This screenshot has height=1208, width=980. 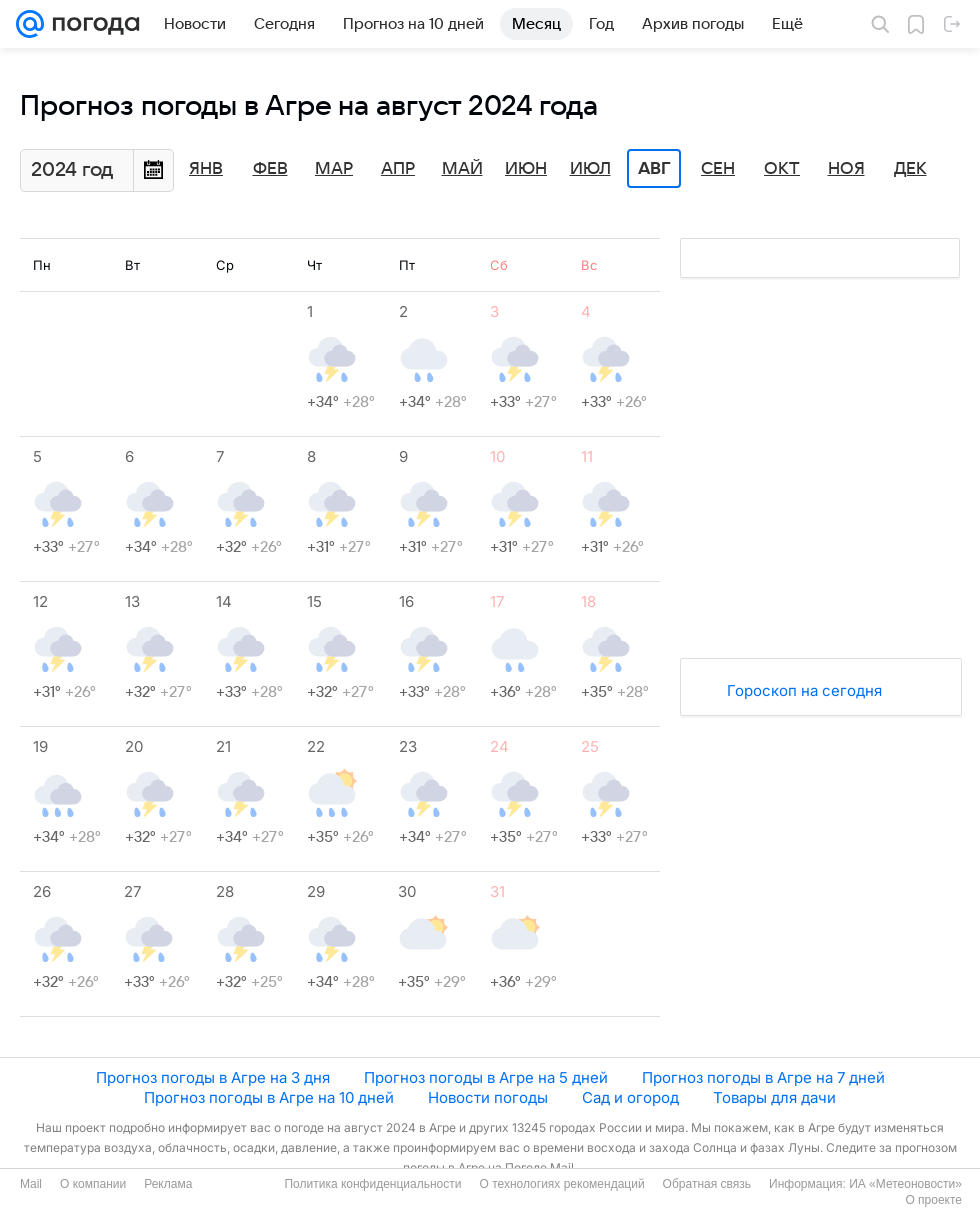 What do you see at coordinates (630, 1097) in the screenshot?
I see `Сад и огород` at bounding box center [630, 1097].